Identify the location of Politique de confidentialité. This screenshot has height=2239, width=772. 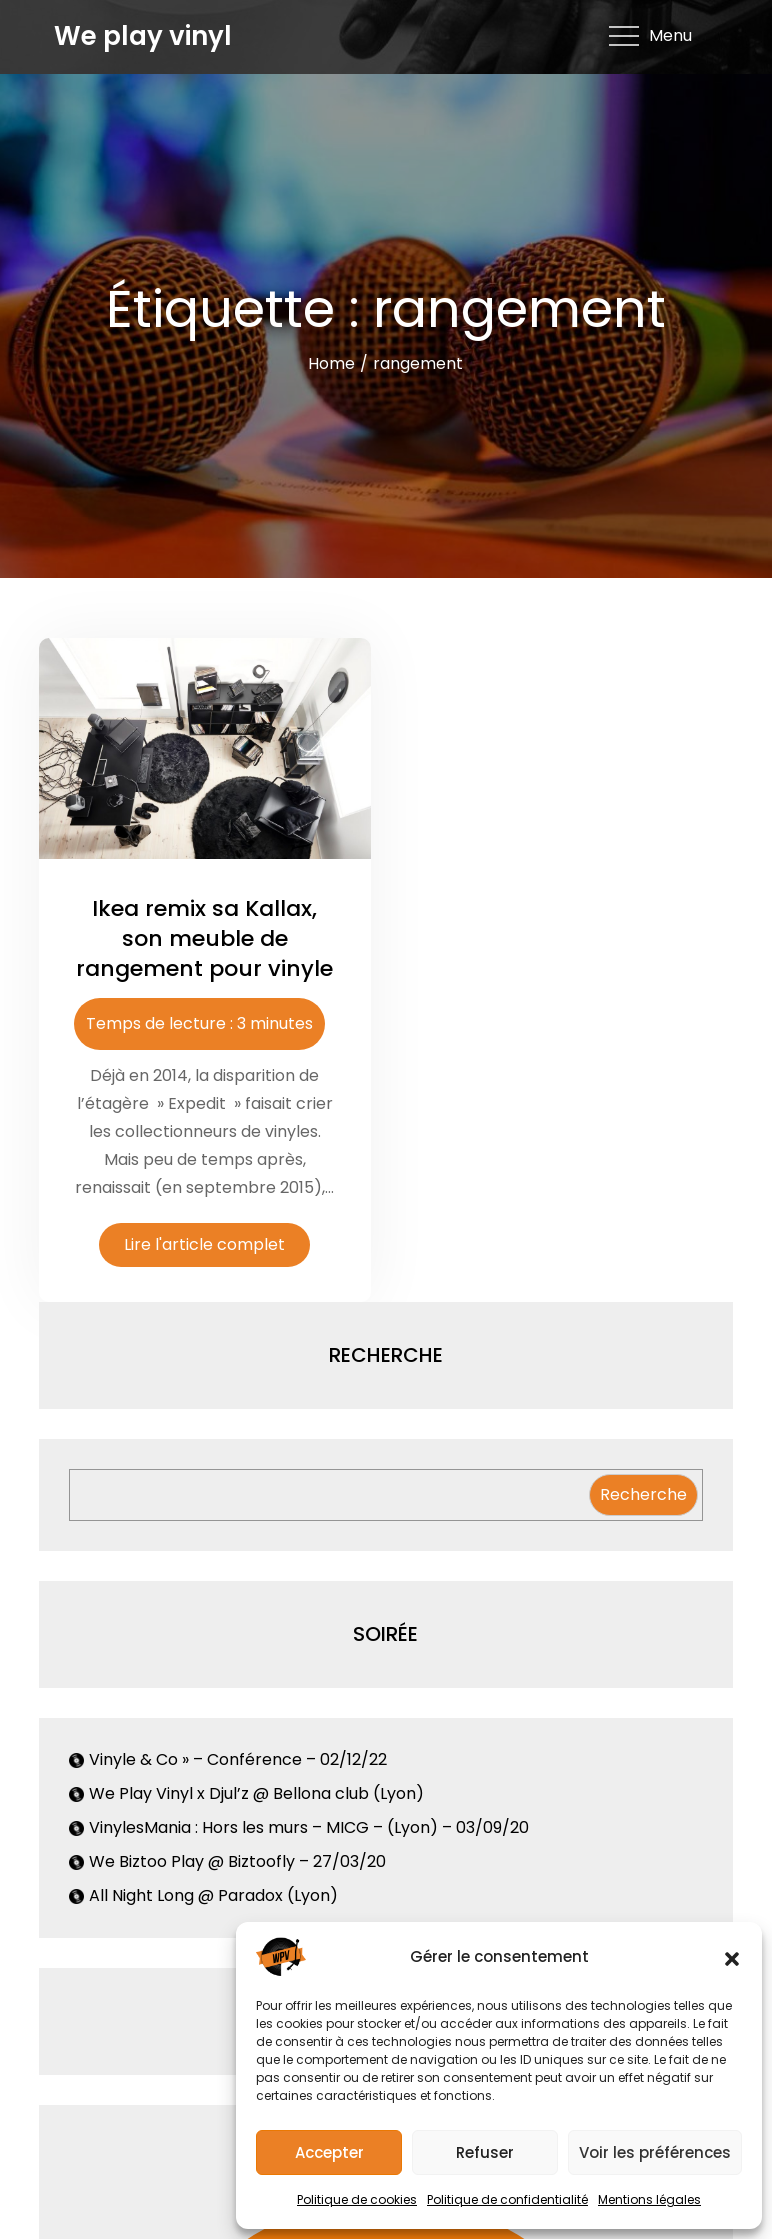
(507, 2199).